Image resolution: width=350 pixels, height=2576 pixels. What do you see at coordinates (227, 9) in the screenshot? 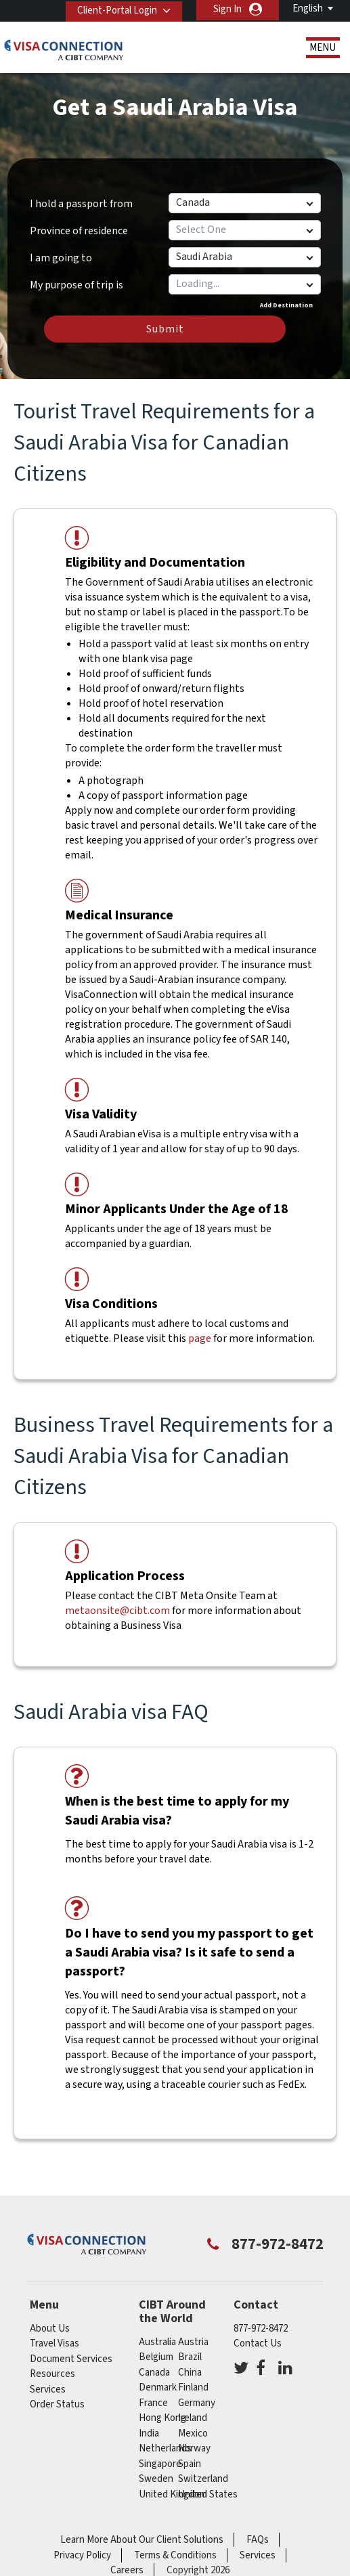
I see `Sign In` at bounding box center [227, 9].